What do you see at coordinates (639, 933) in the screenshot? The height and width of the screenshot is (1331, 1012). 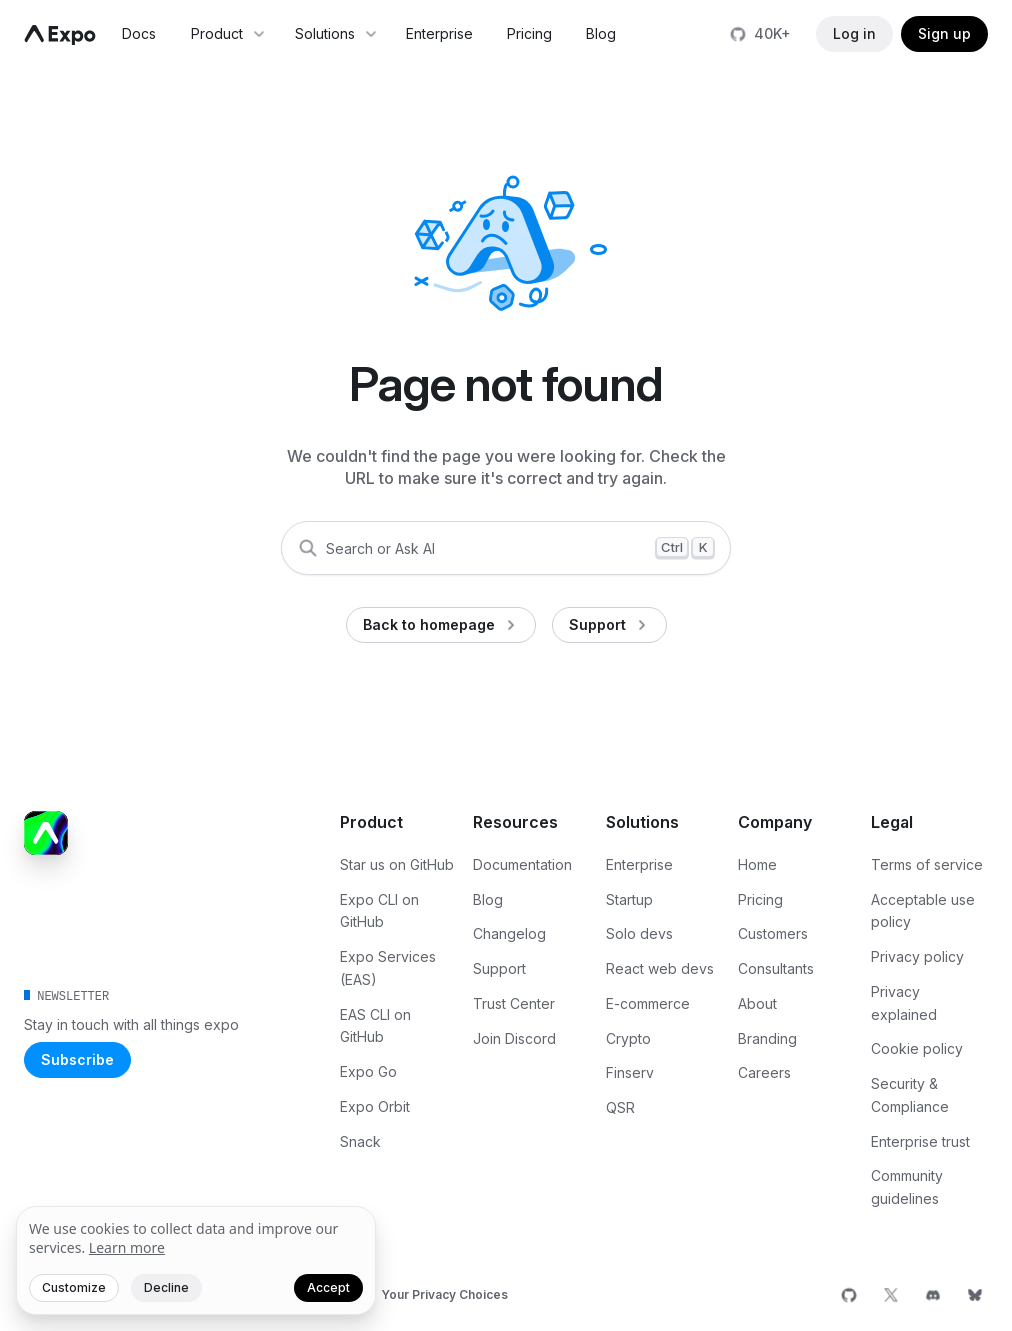 I see `Solo devs` at bounding box center [639, 933].